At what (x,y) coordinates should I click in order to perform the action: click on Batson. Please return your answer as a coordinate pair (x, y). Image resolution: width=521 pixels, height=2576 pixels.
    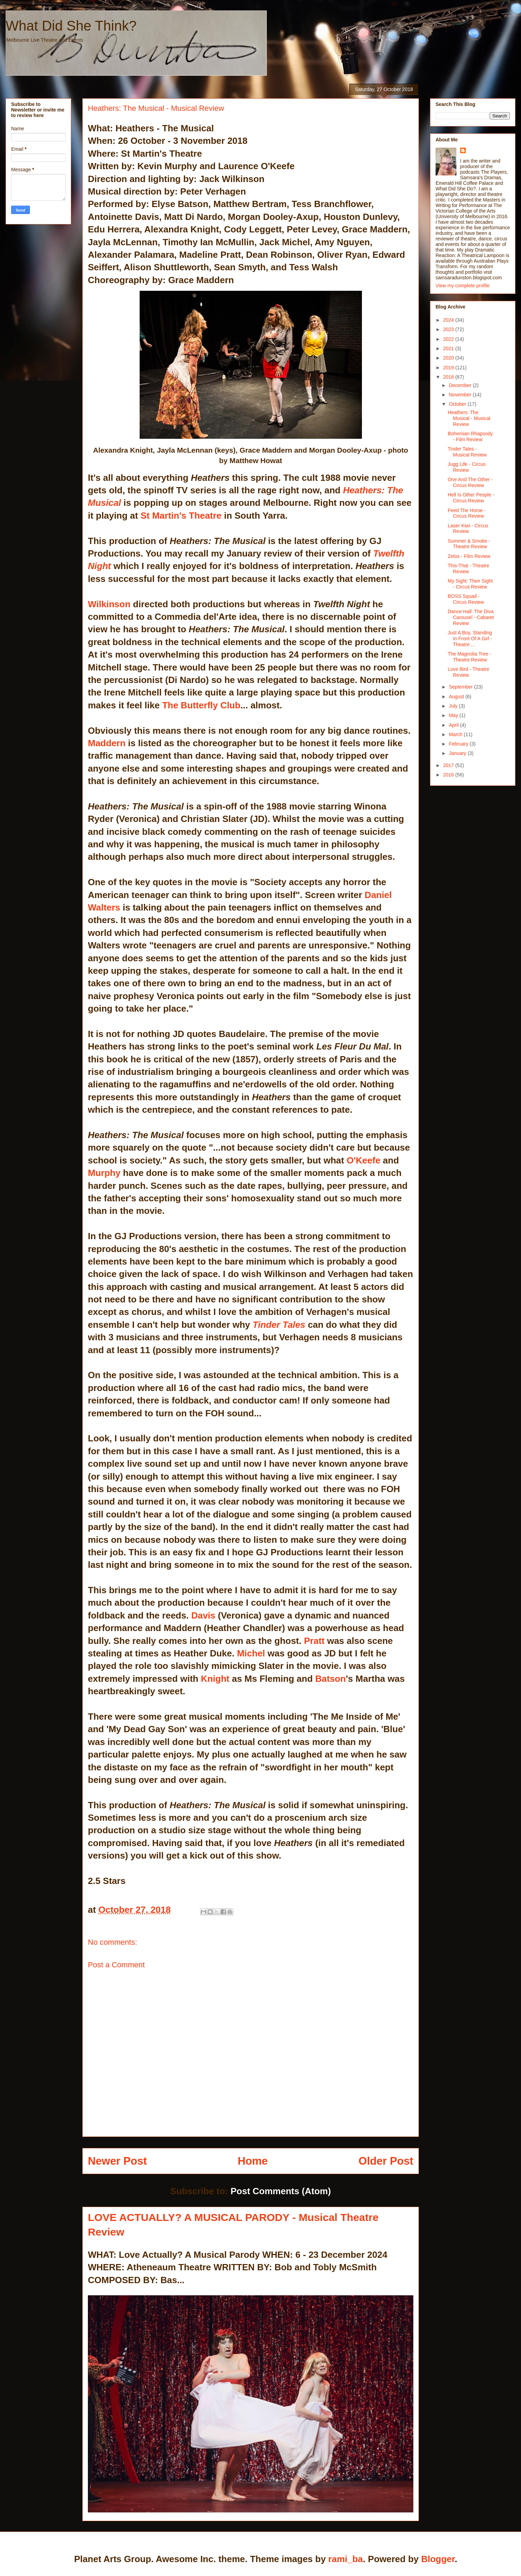
    Looking at the image, I should click on (330, 1678).